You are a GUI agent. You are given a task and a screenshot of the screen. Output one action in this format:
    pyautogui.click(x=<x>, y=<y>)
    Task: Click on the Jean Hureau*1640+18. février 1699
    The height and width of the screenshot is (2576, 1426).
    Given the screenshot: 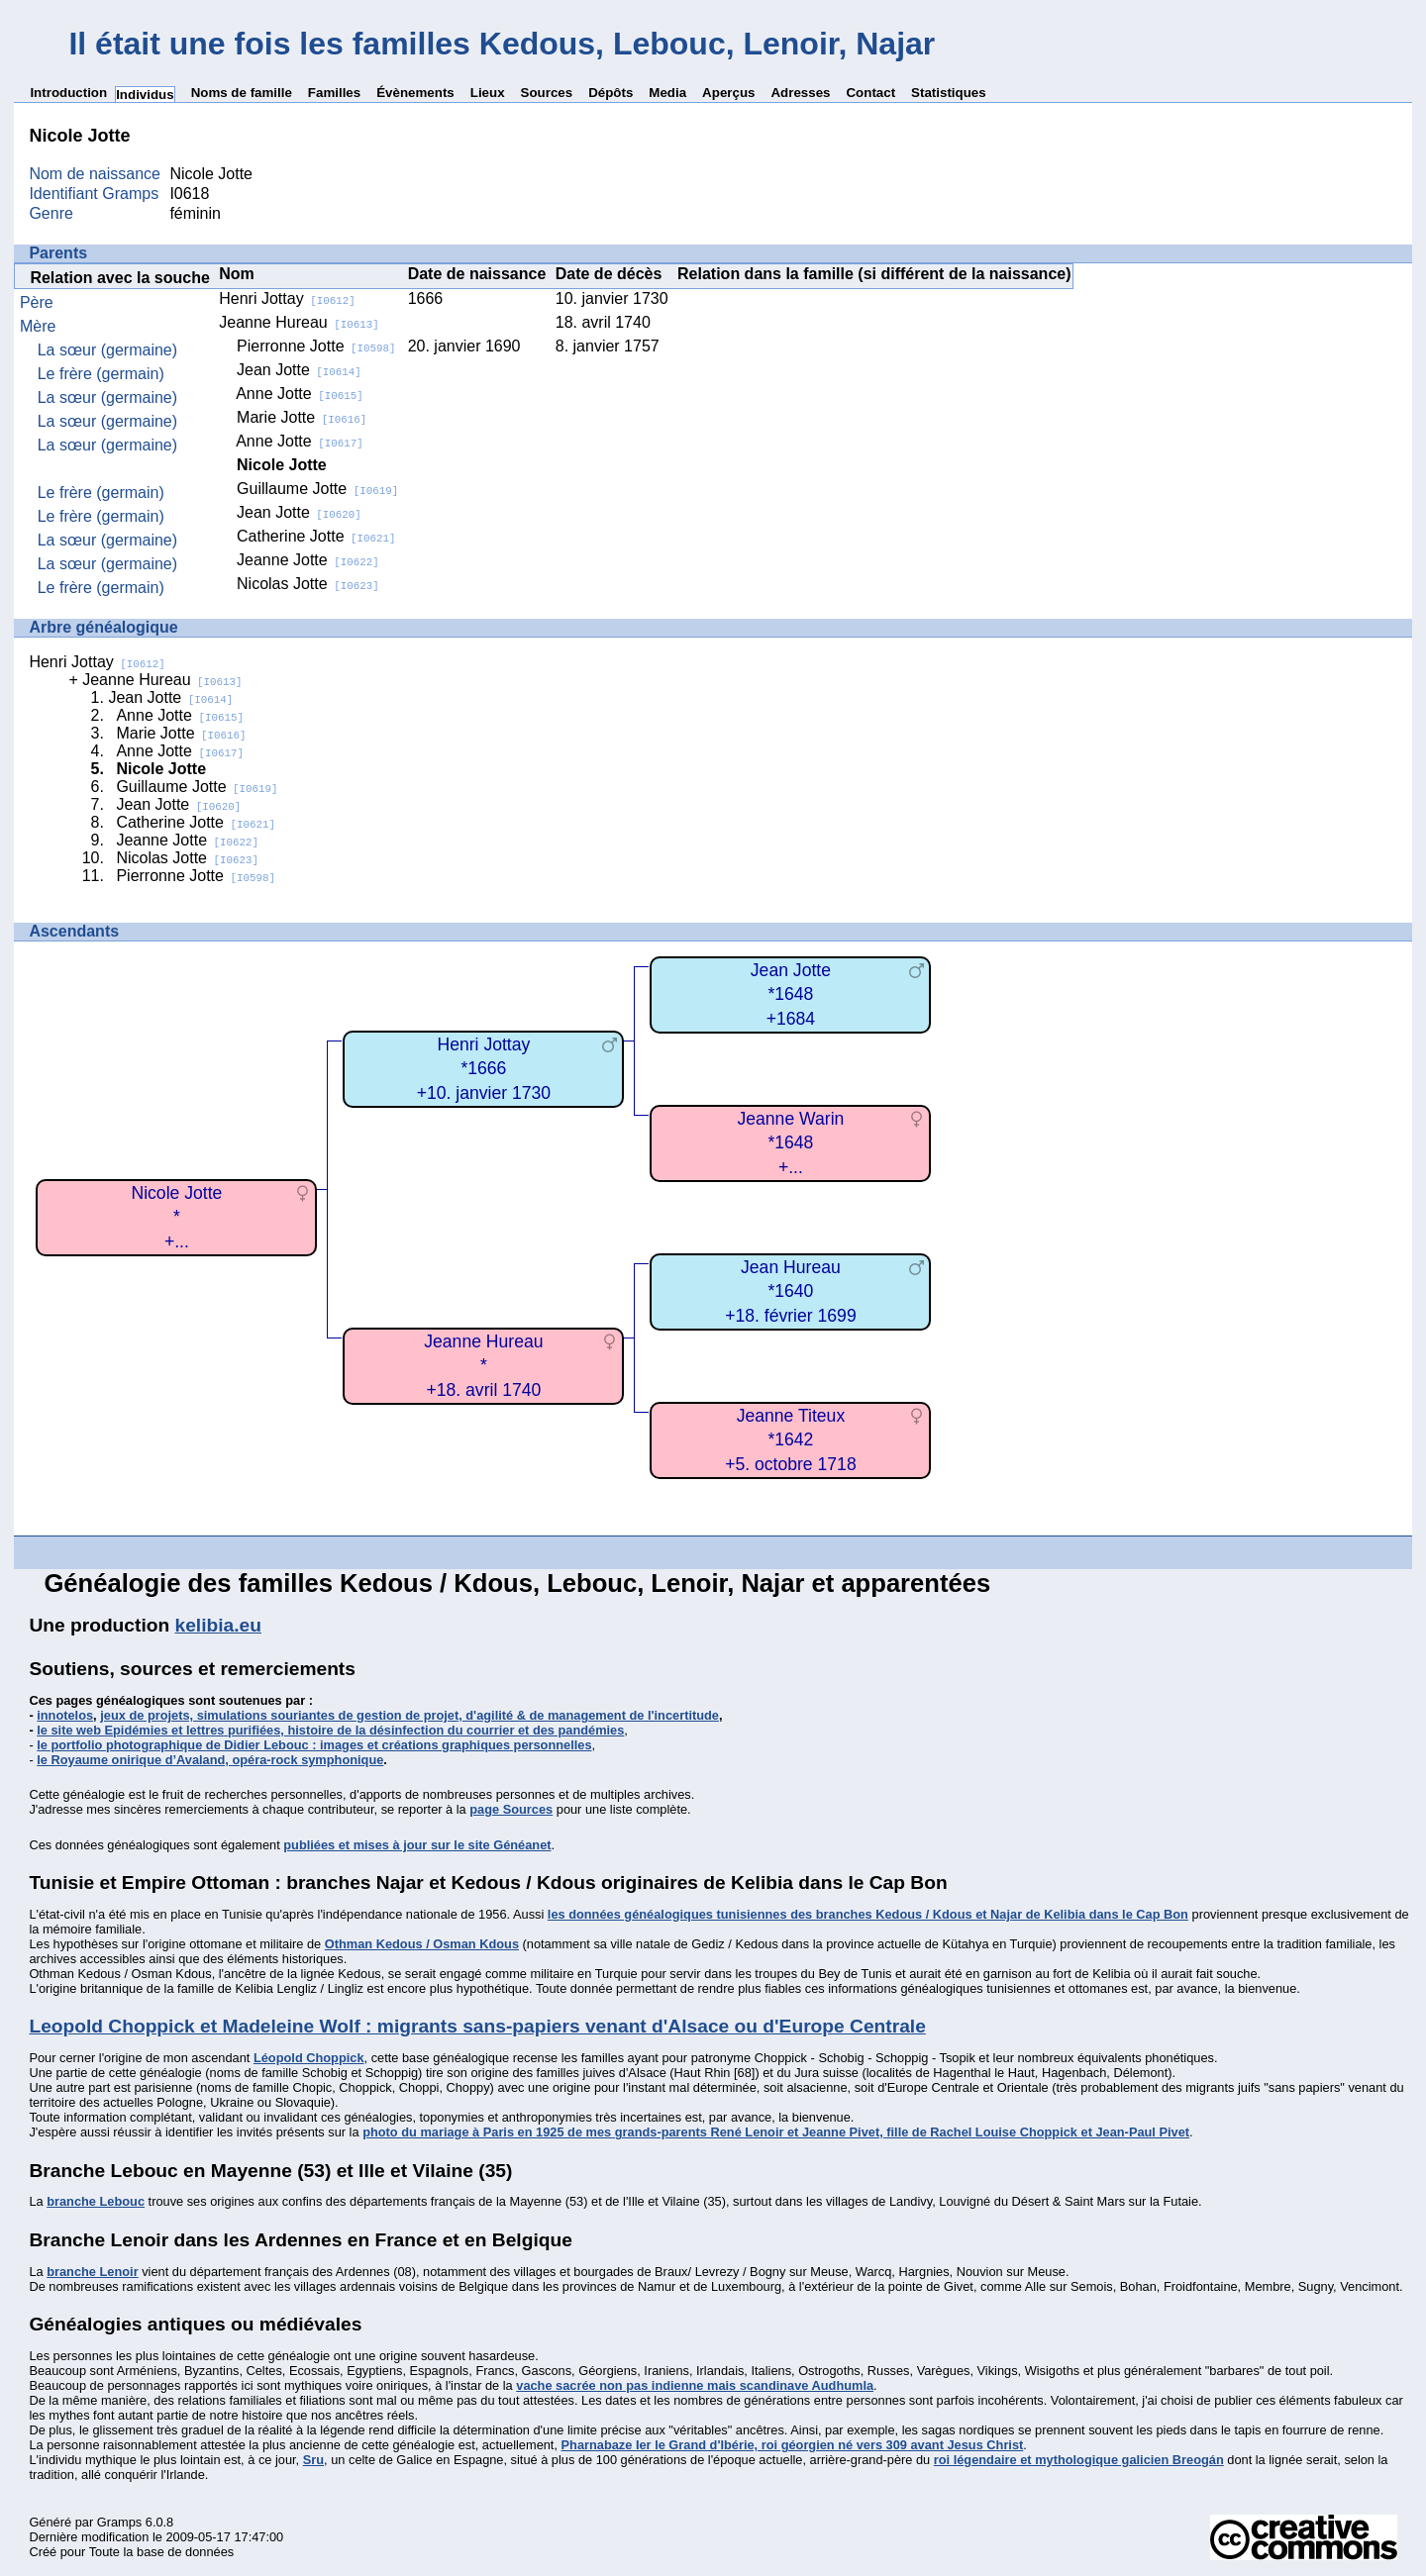 What is the action you would take?
    pyautogui.click(x=791, y=1291)
    